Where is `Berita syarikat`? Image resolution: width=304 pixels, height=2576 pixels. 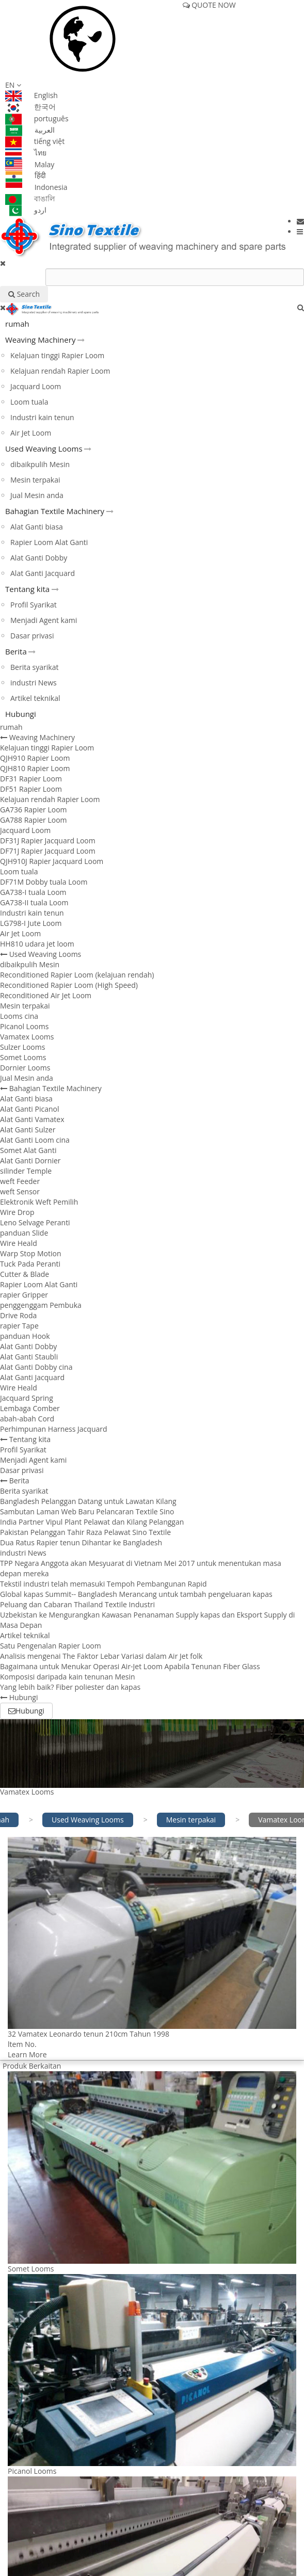
Berita syarikat is located at coordinates (34, 667).